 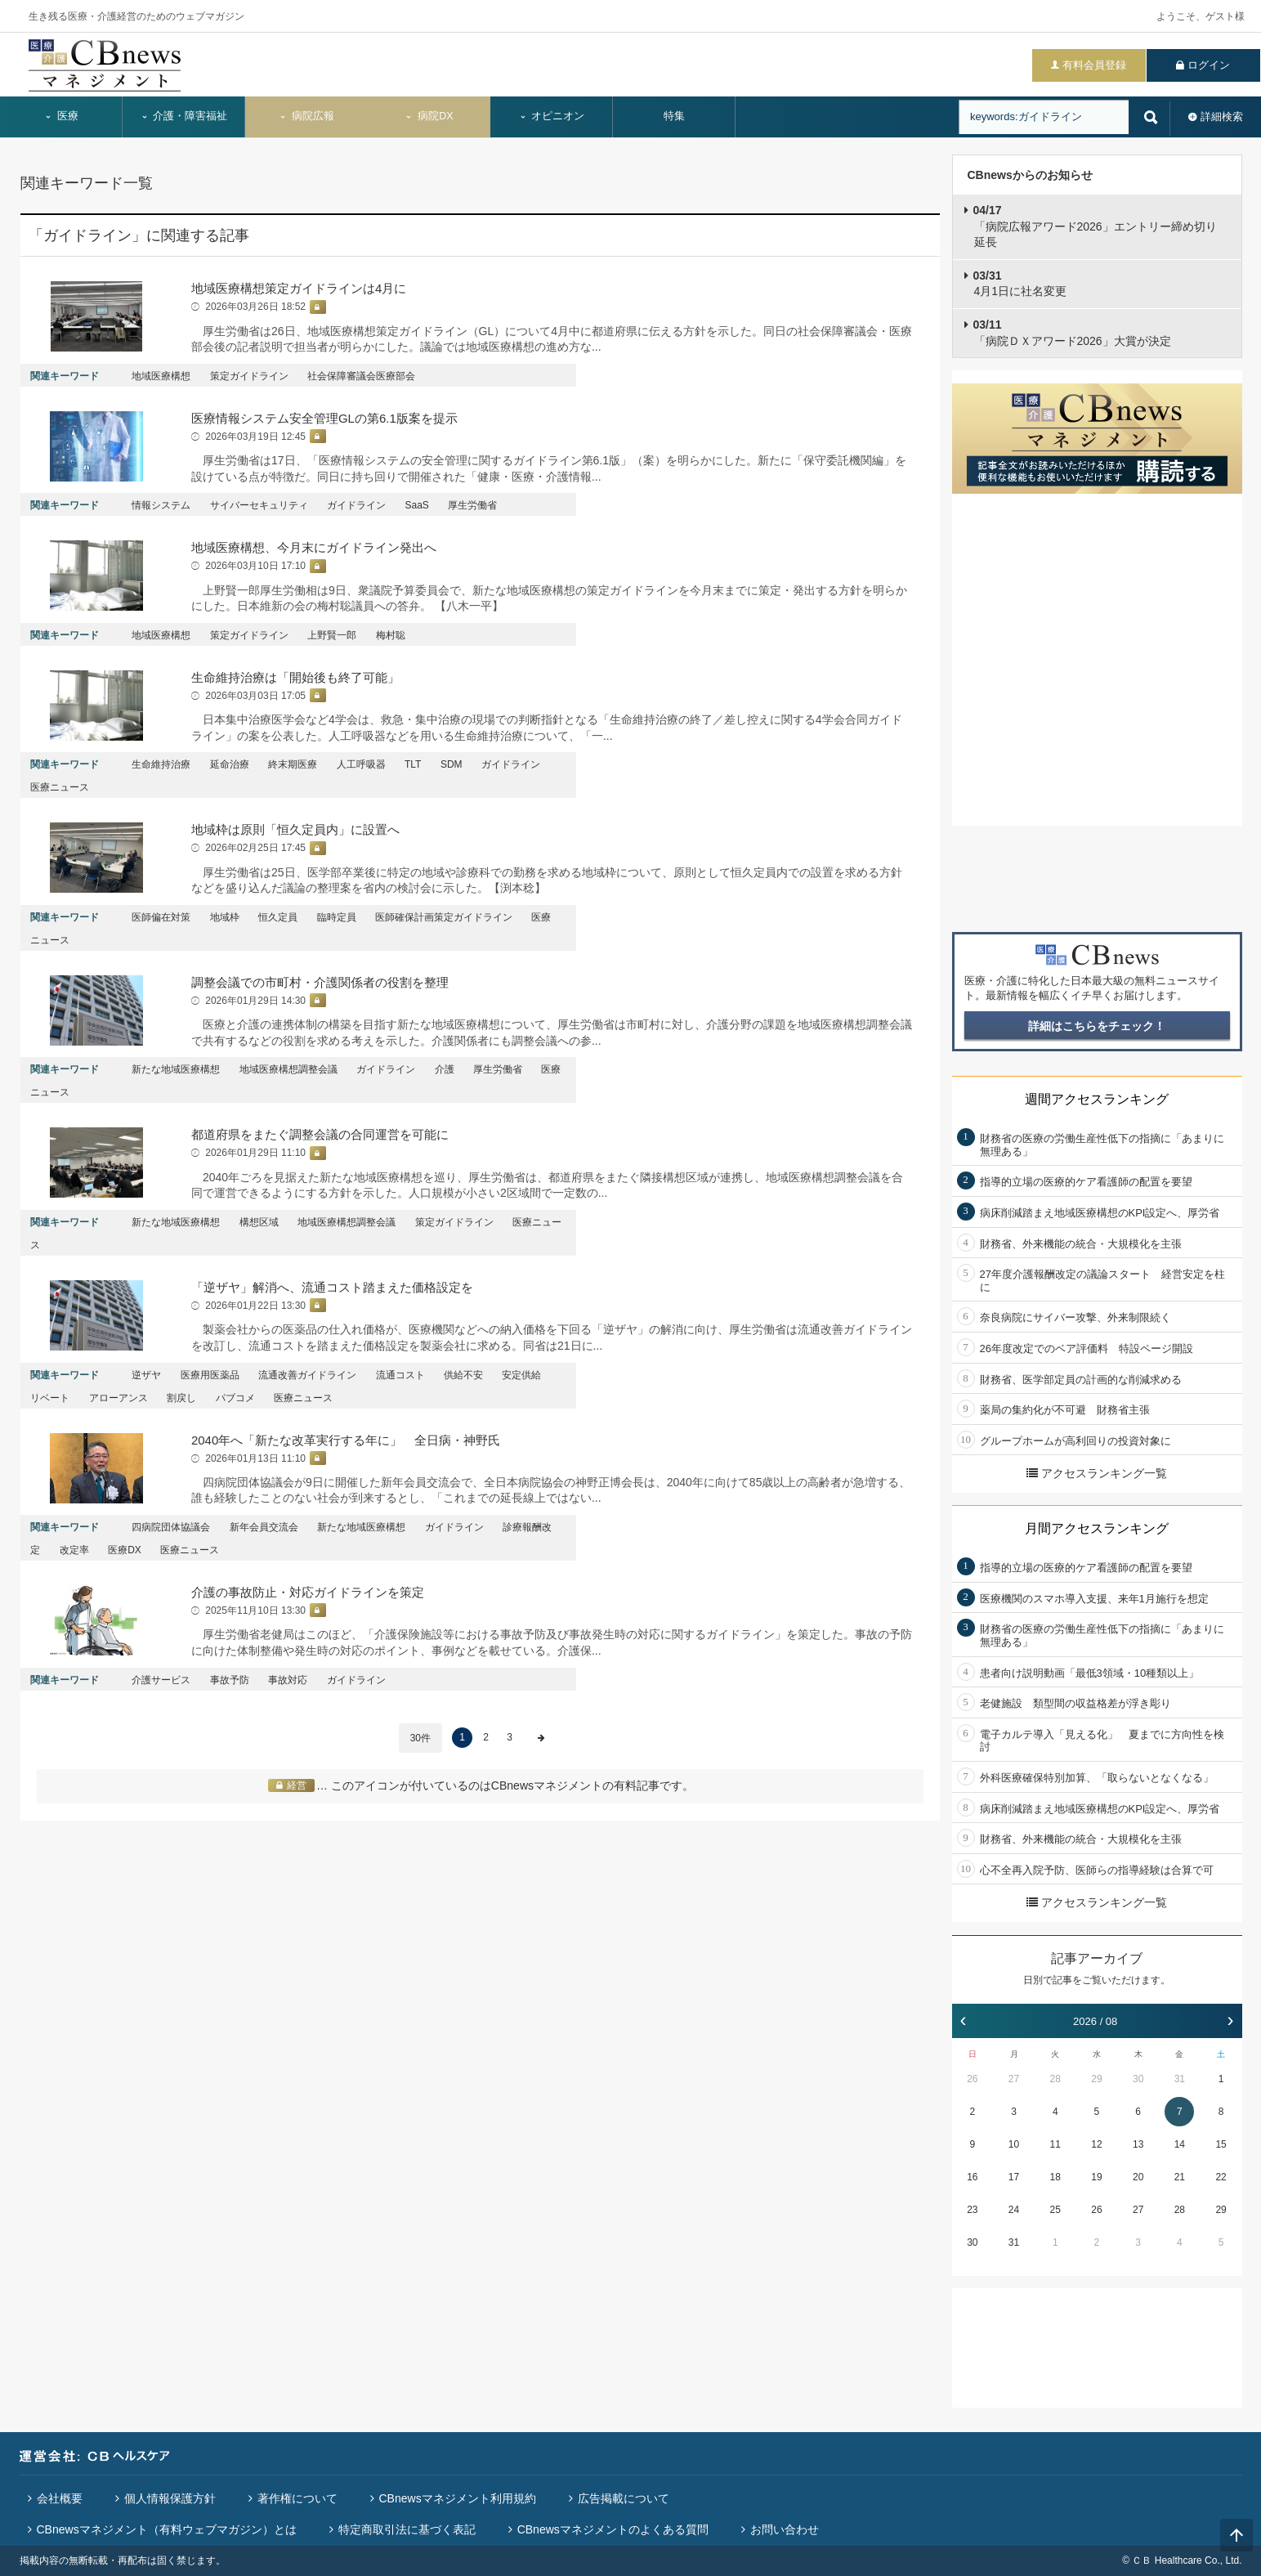 What do you see at coordinates (417, 505) in the screenshot?
I see `SaaS` at bounding box center [417, 505].